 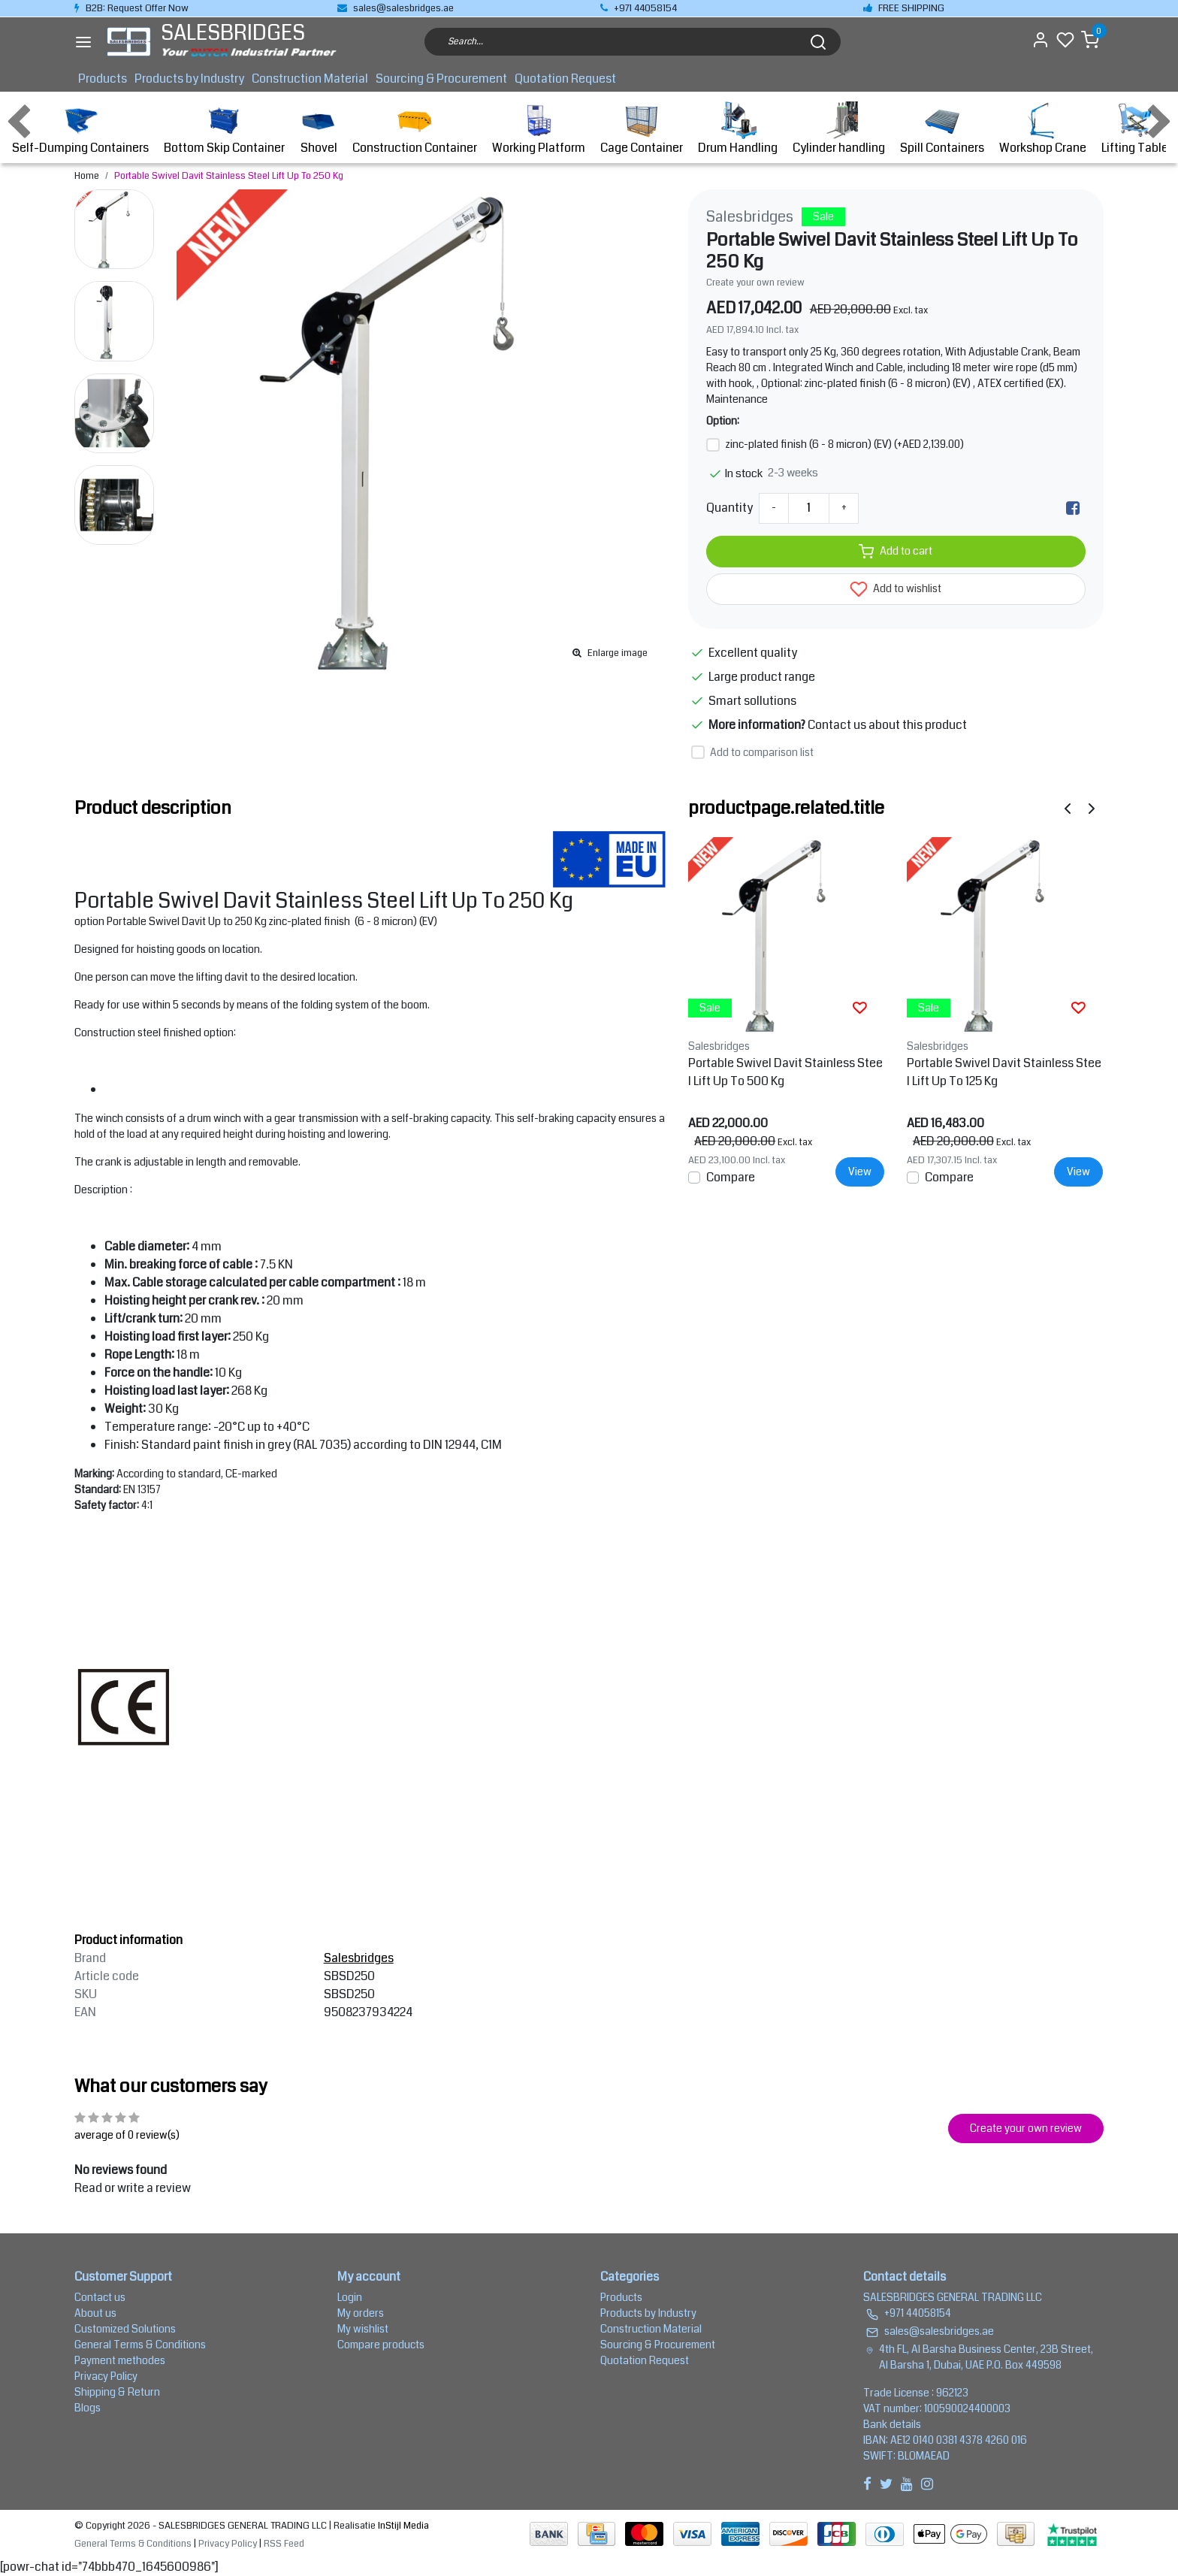 What do you see at coordinates (362, 2328) in the screenshot?
I see `My wishlist` at bounding box center [362, 2328].